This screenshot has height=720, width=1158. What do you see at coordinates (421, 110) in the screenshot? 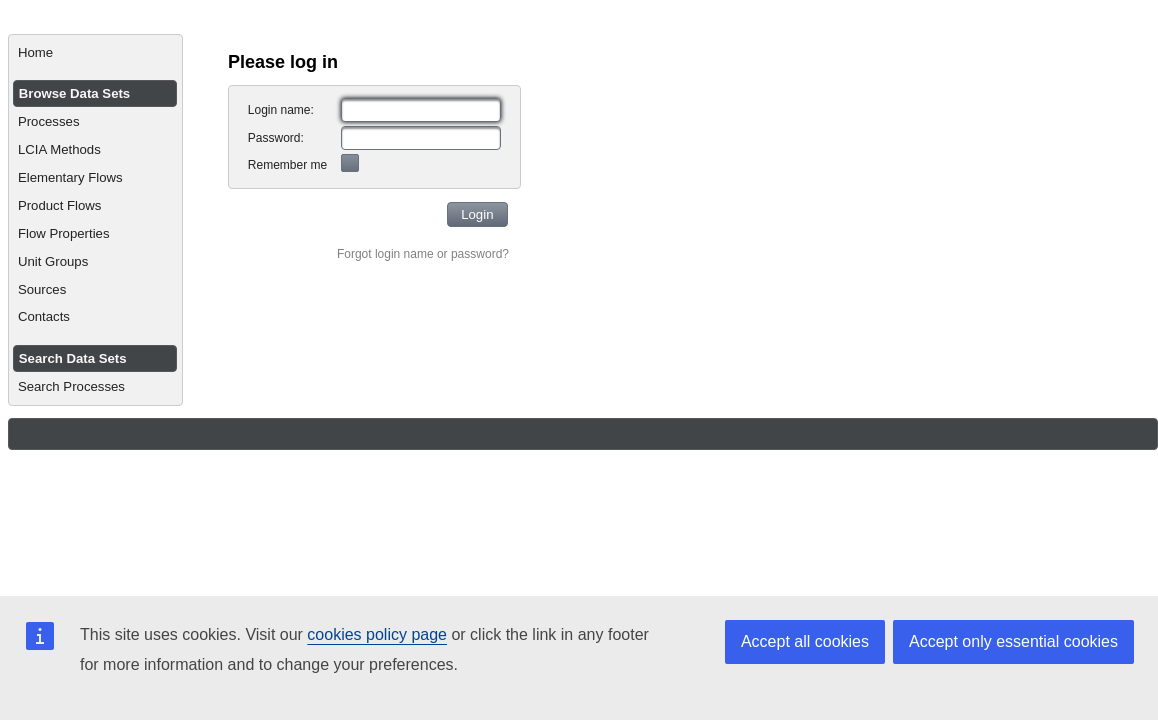
I see `[textbox]` at bounding box center [421, 110].